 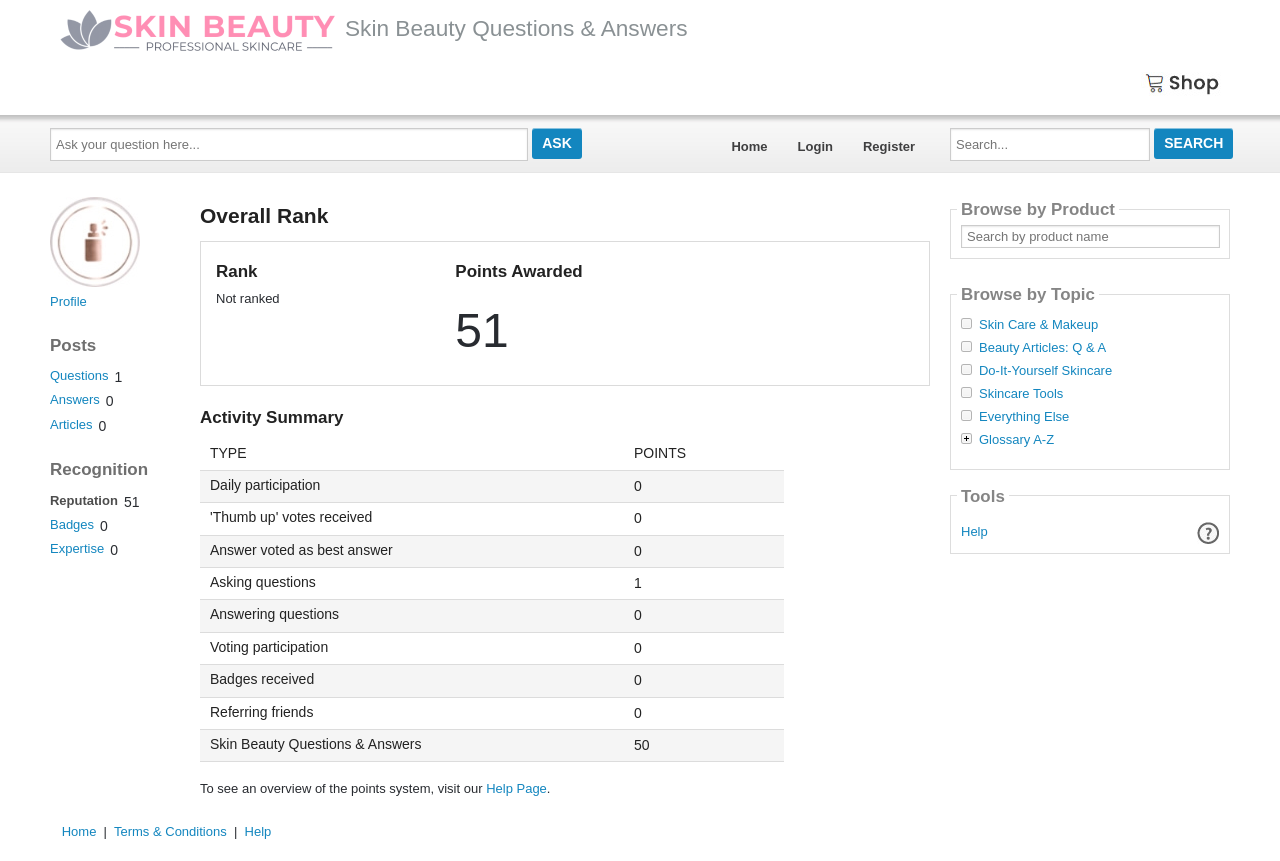 I want to click on Do-It-Yourself Skincare, so click(x=1045, y=371).